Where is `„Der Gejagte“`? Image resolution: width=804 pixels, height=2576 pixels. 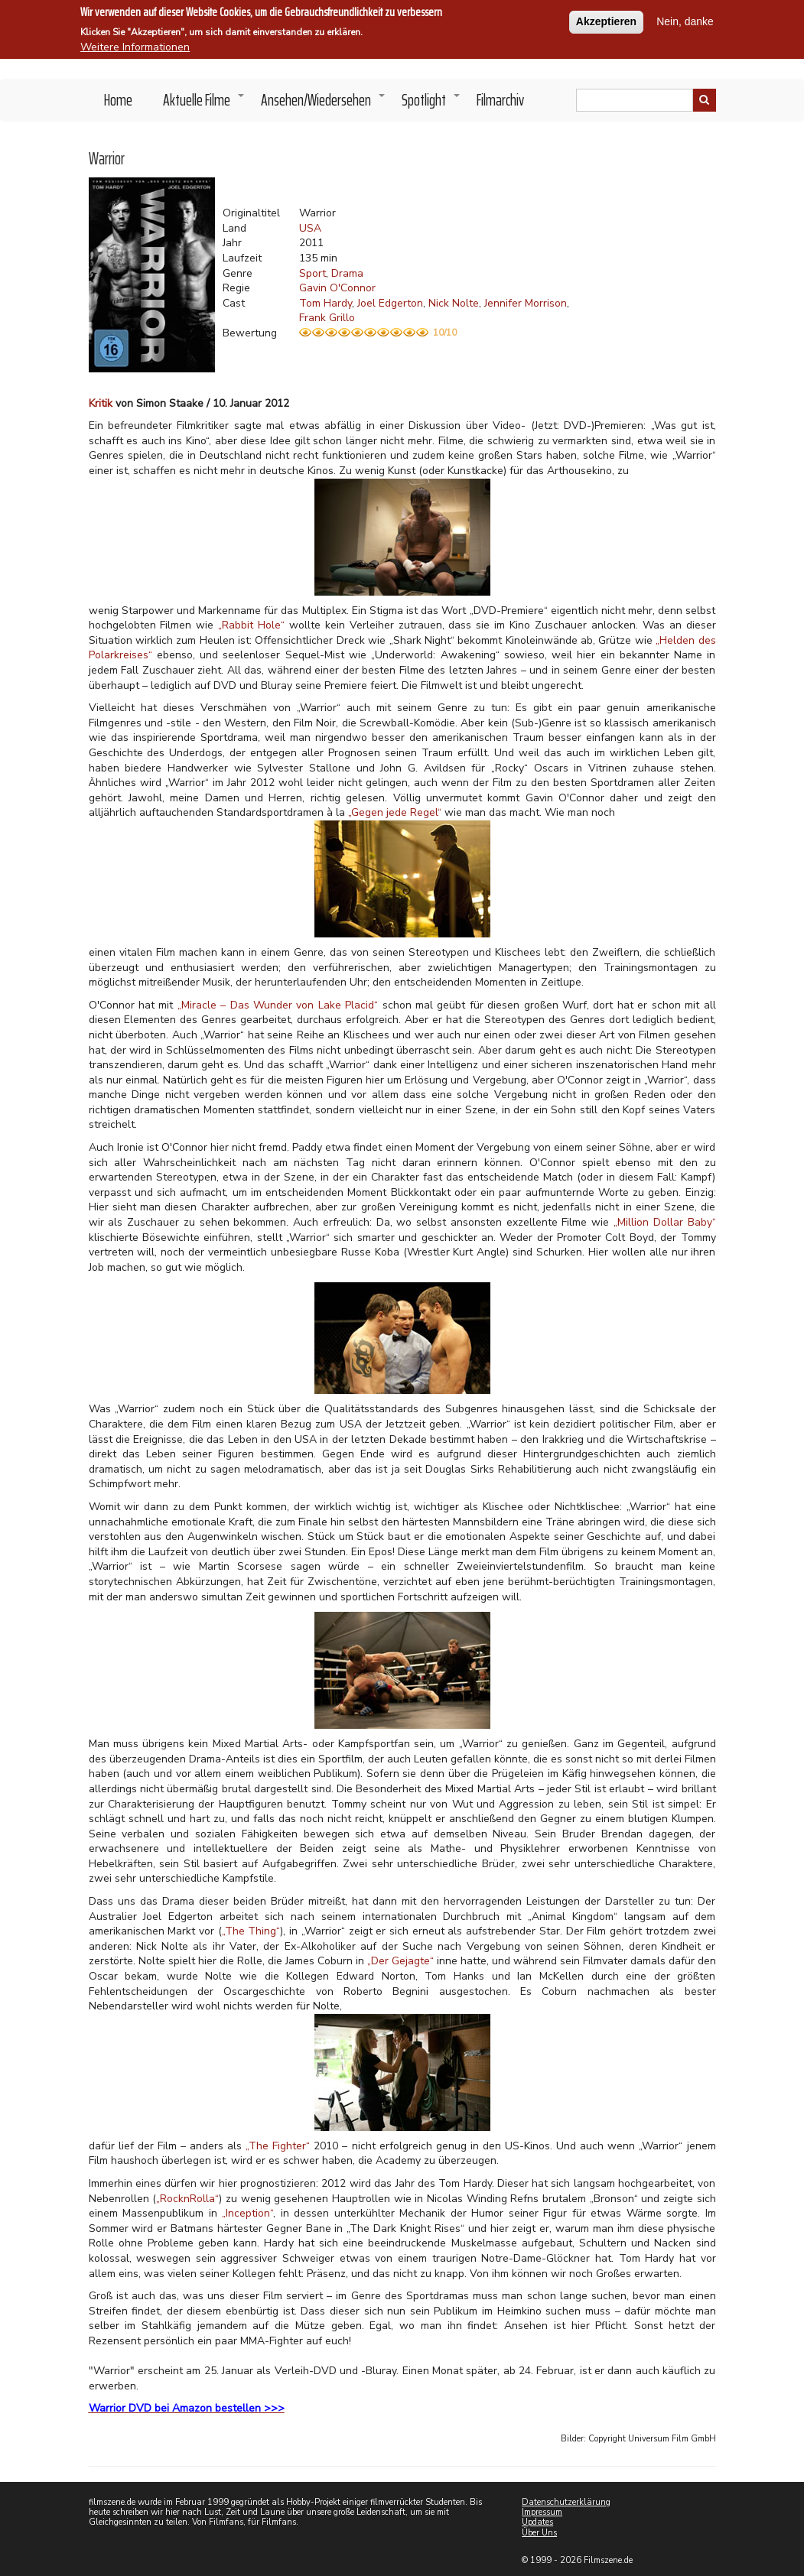
„Der Gejagte“ is located at coordinates (400, 1961).